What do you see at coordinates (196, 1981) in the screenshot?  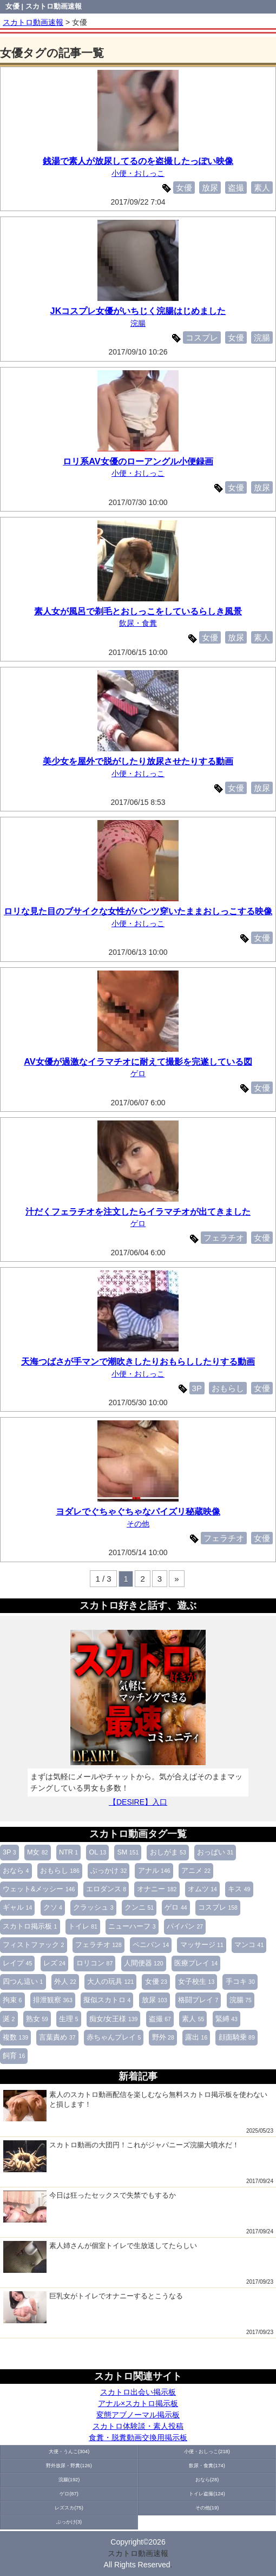 I see `女子校生` at bounding box center [196, 1981].